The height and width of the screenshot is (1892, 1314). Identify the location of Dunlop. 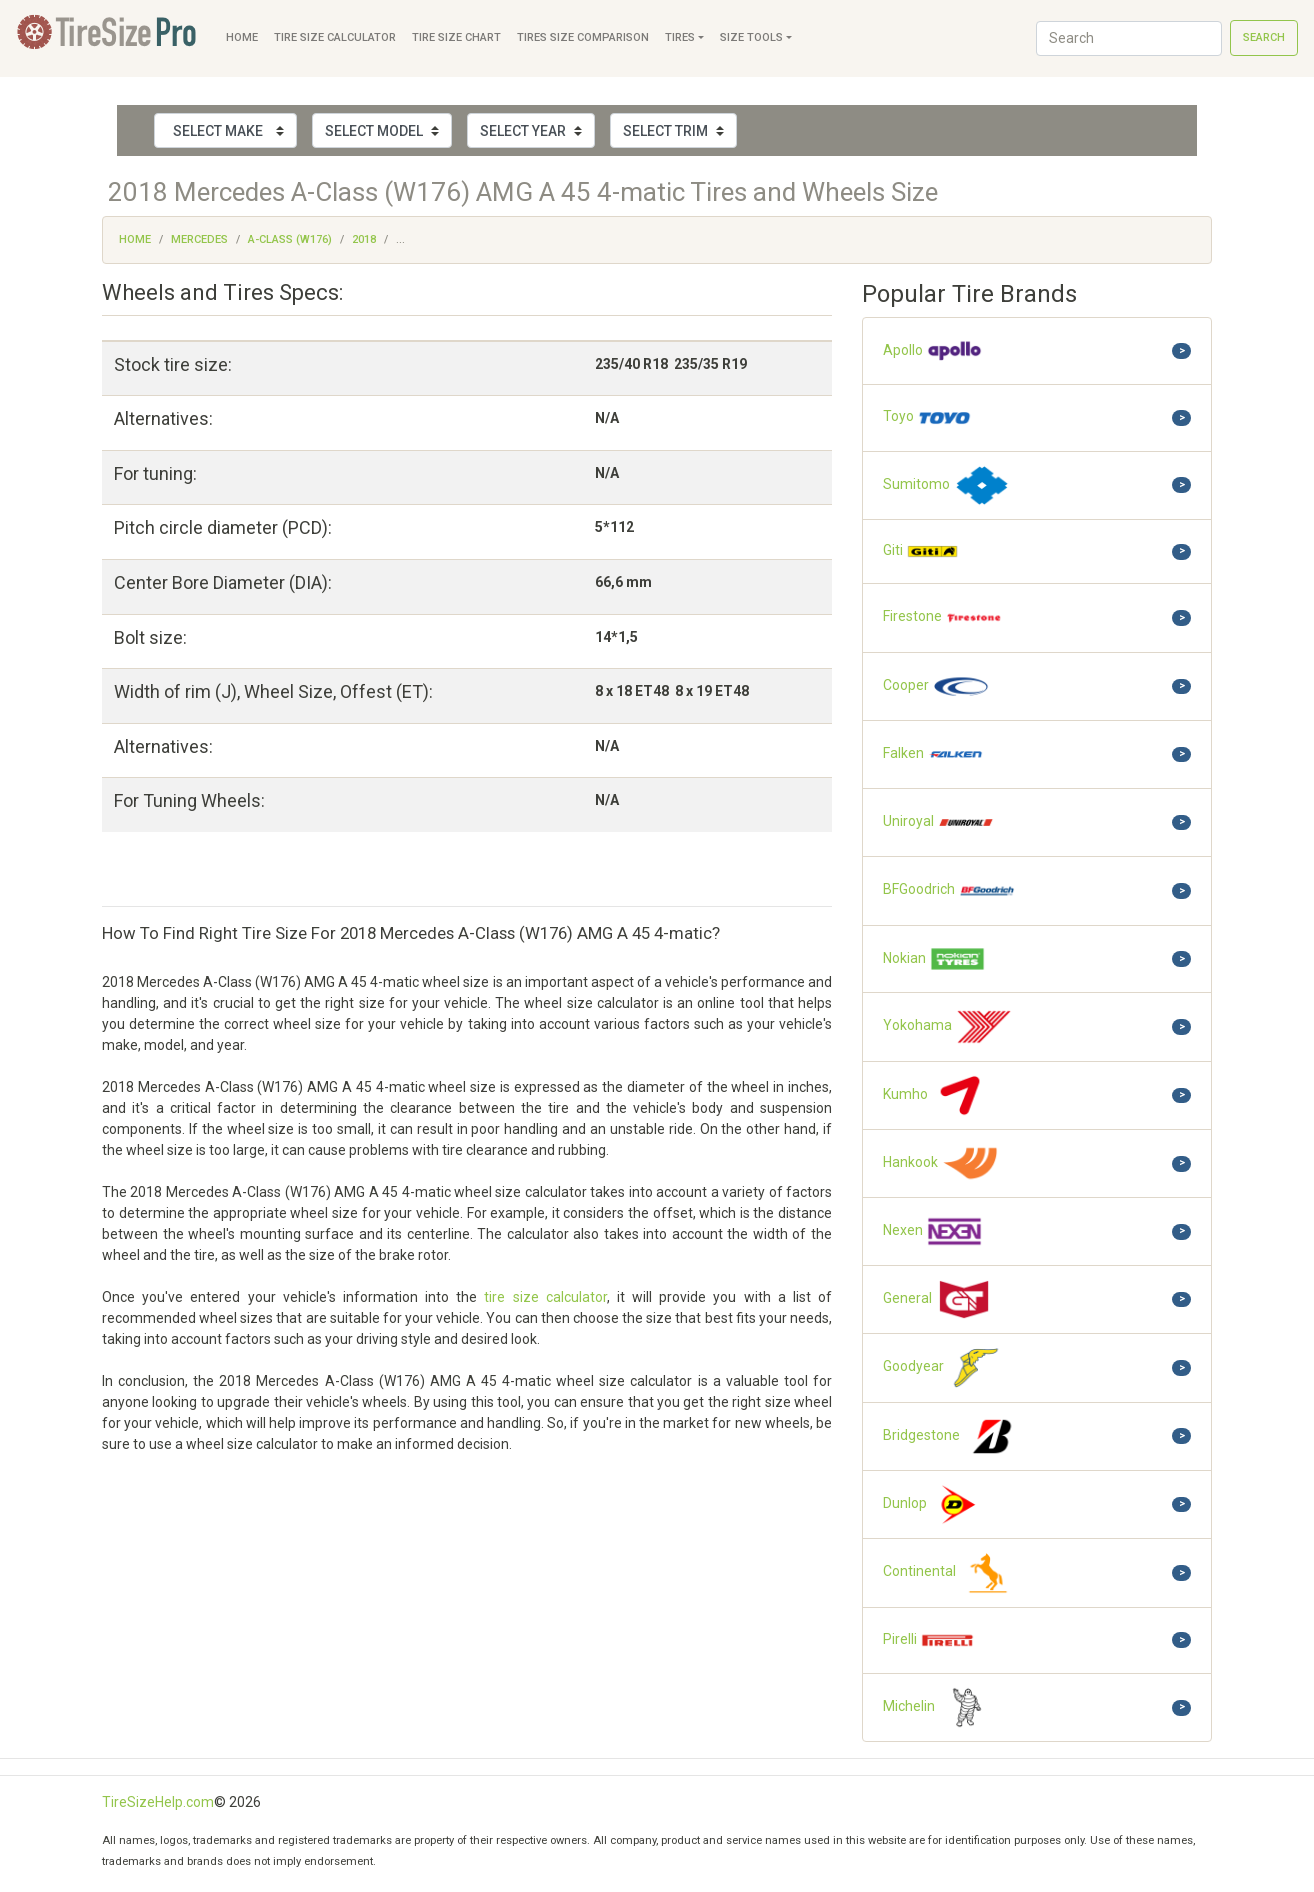
(935, 1504).